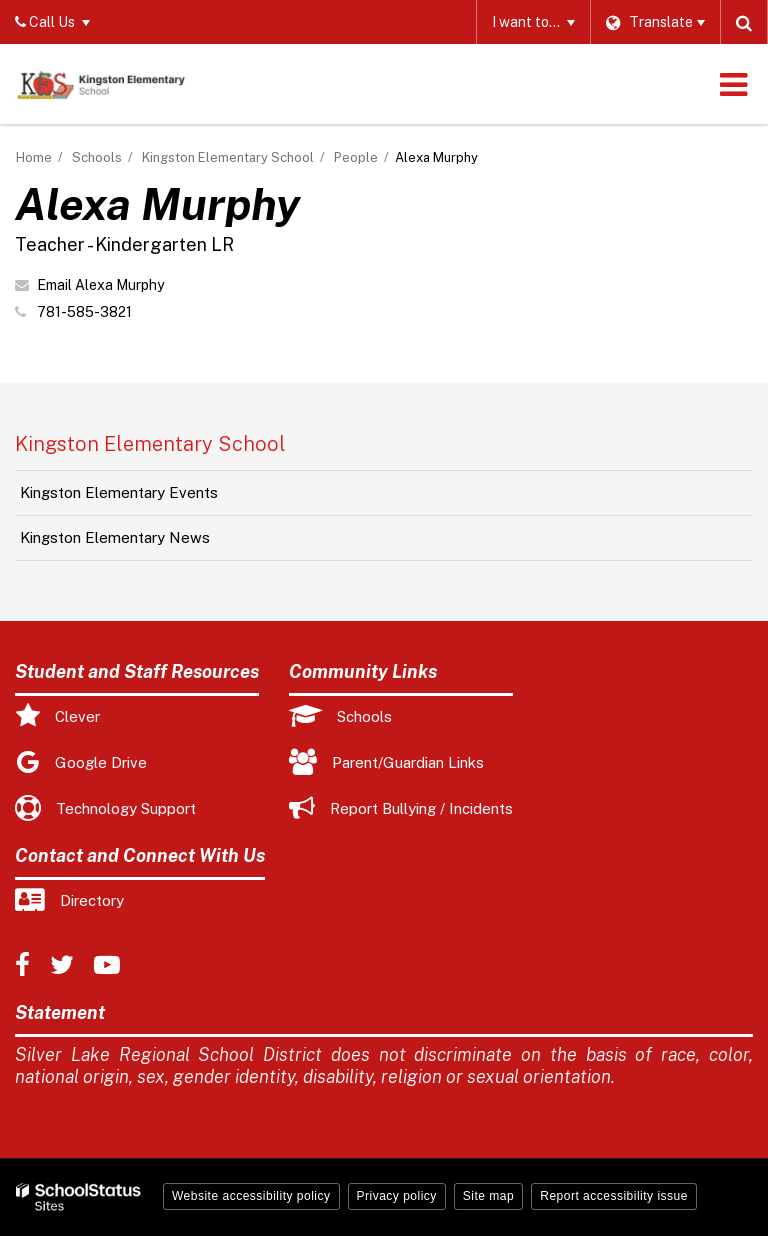 This screenshot has width=768, height=1236. I want to click on Email Alexa Murphy, so click(100, 285).